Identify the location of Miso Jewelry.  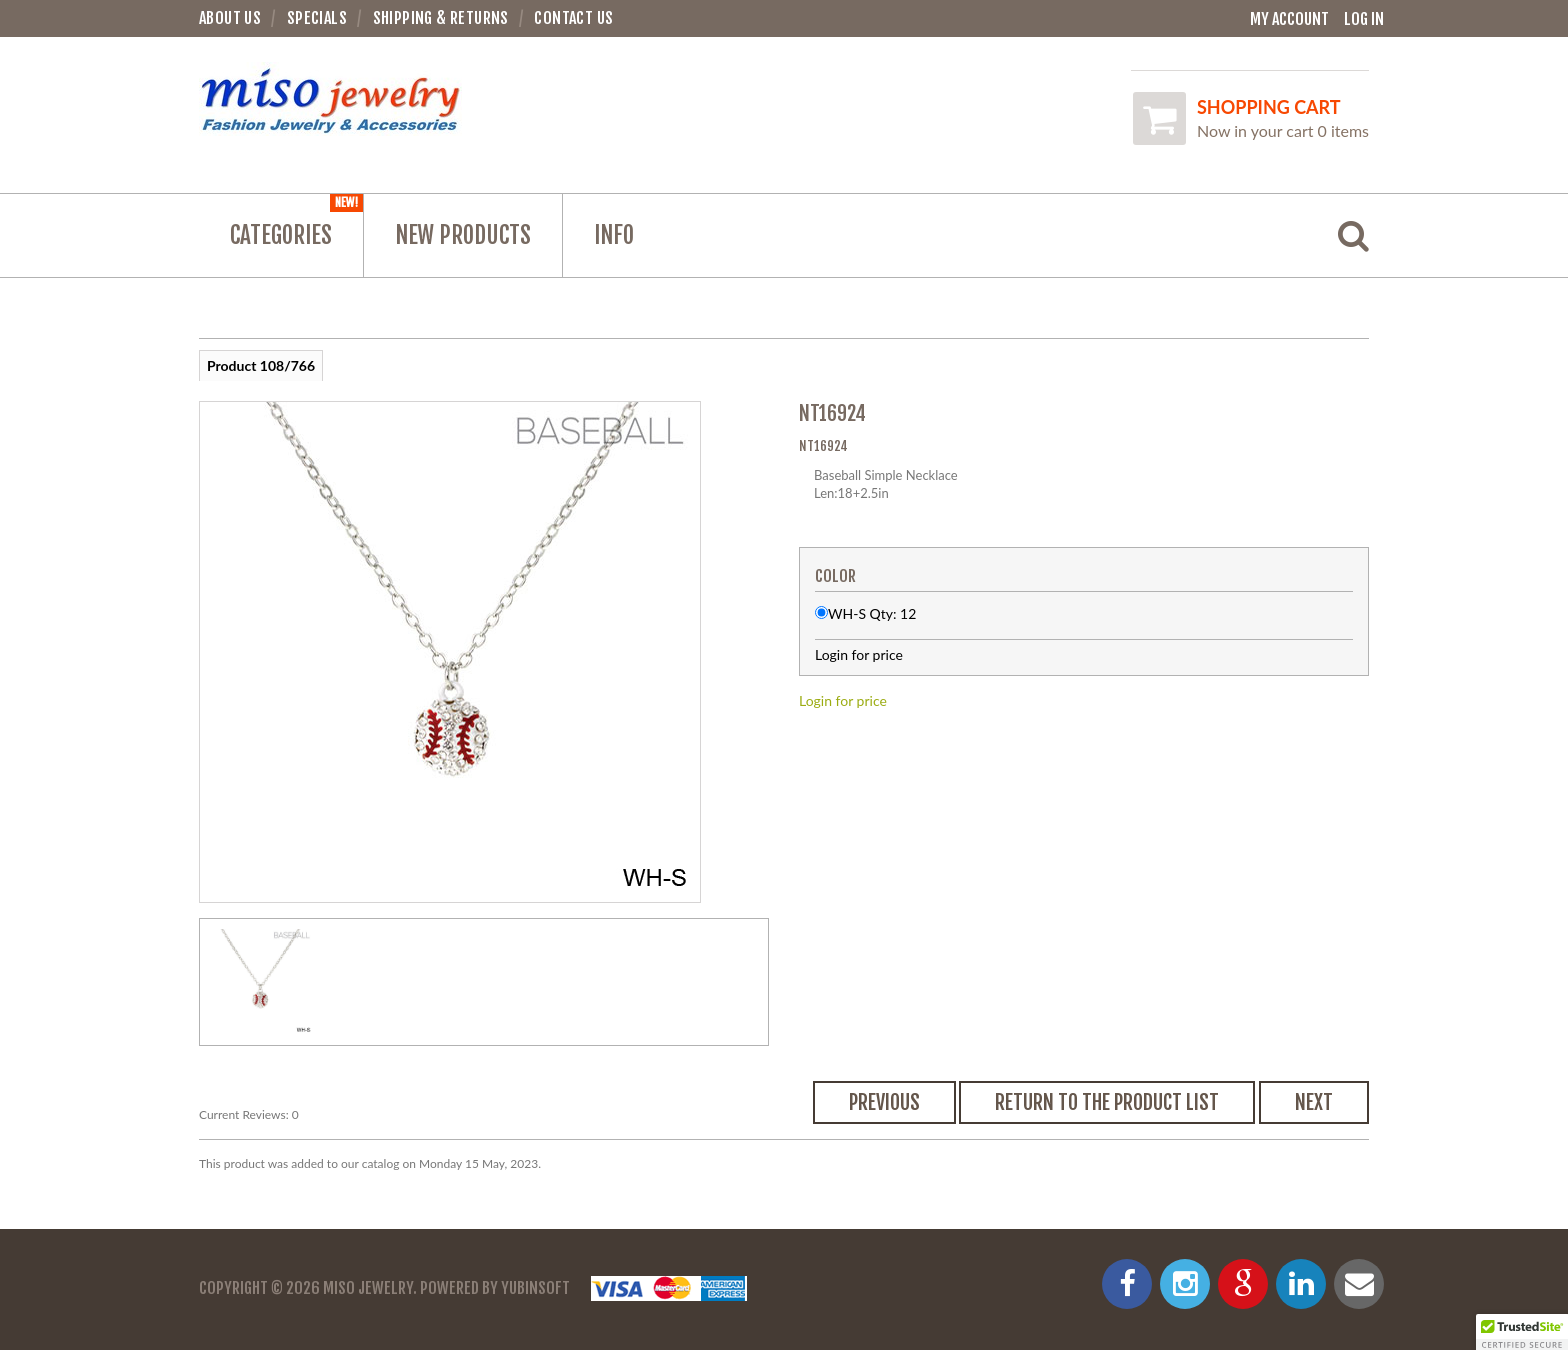
(368, 1288).